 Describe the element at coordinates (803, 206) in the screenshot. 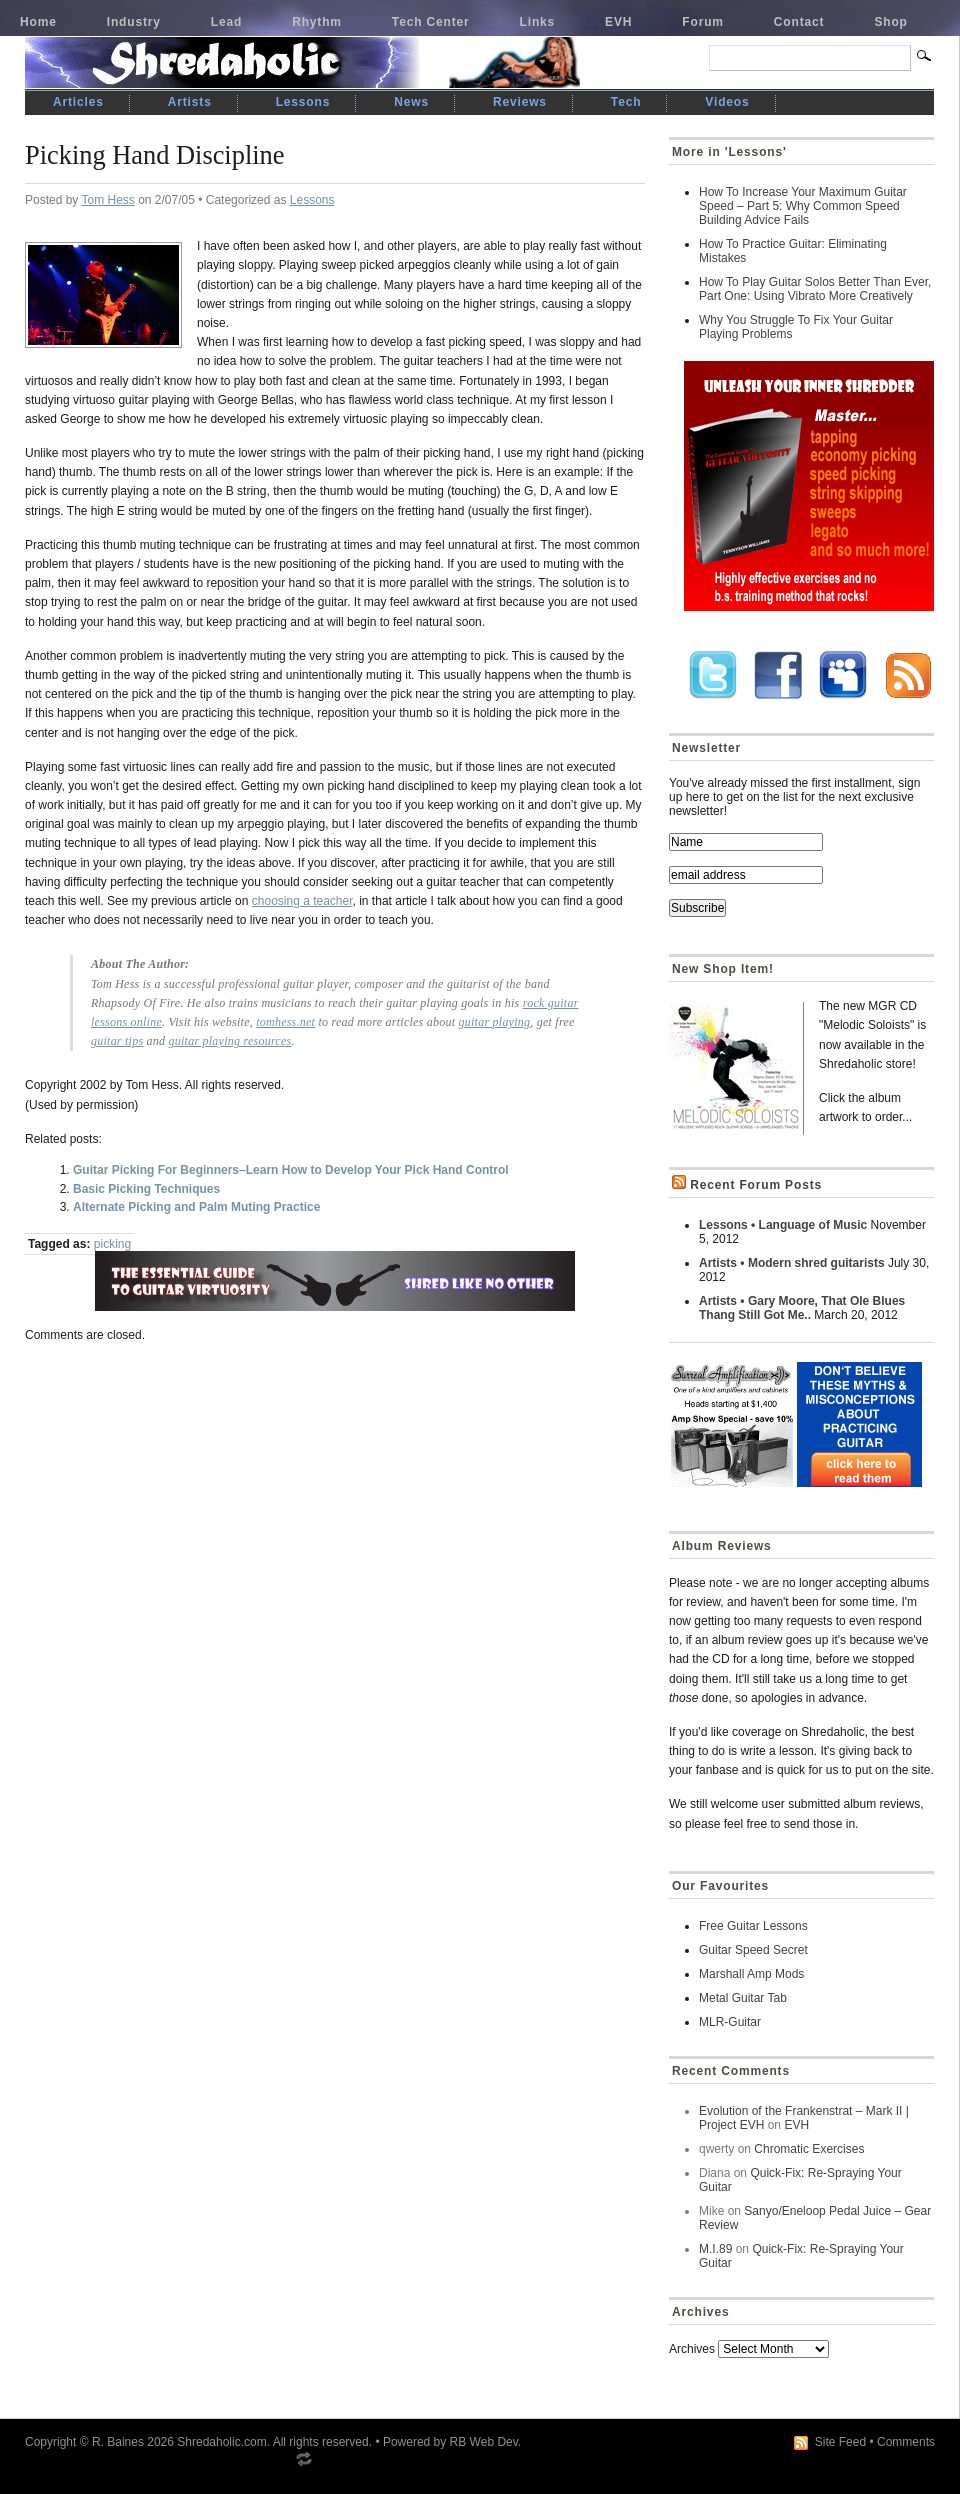

I see `How To Increase Your Maximum Guitar Speed – Part 5: Why Common Speed Building Advice Fails` at that location.